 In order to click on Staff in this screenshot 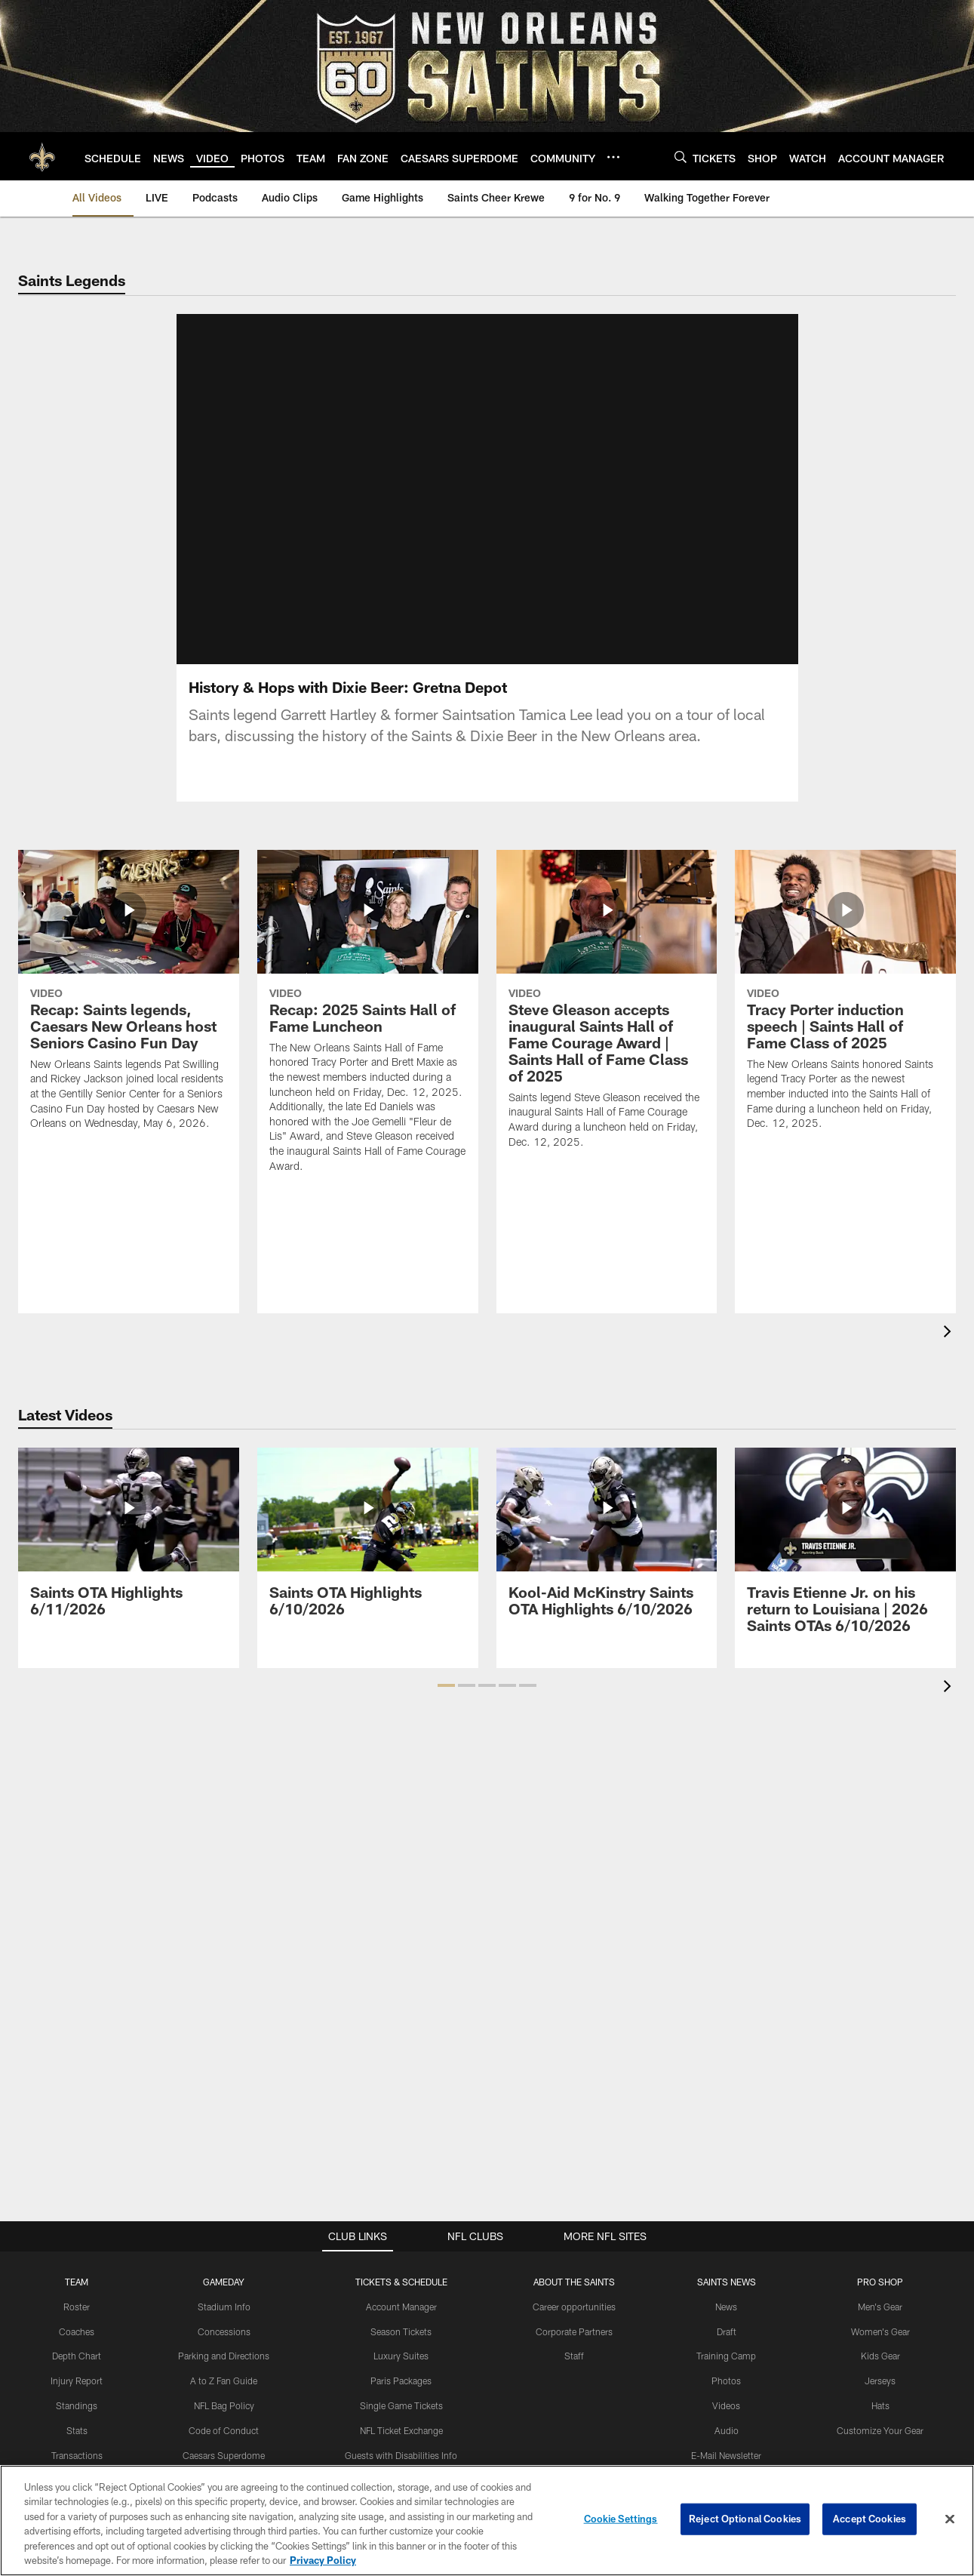, I will do `click(574, 2355)`.